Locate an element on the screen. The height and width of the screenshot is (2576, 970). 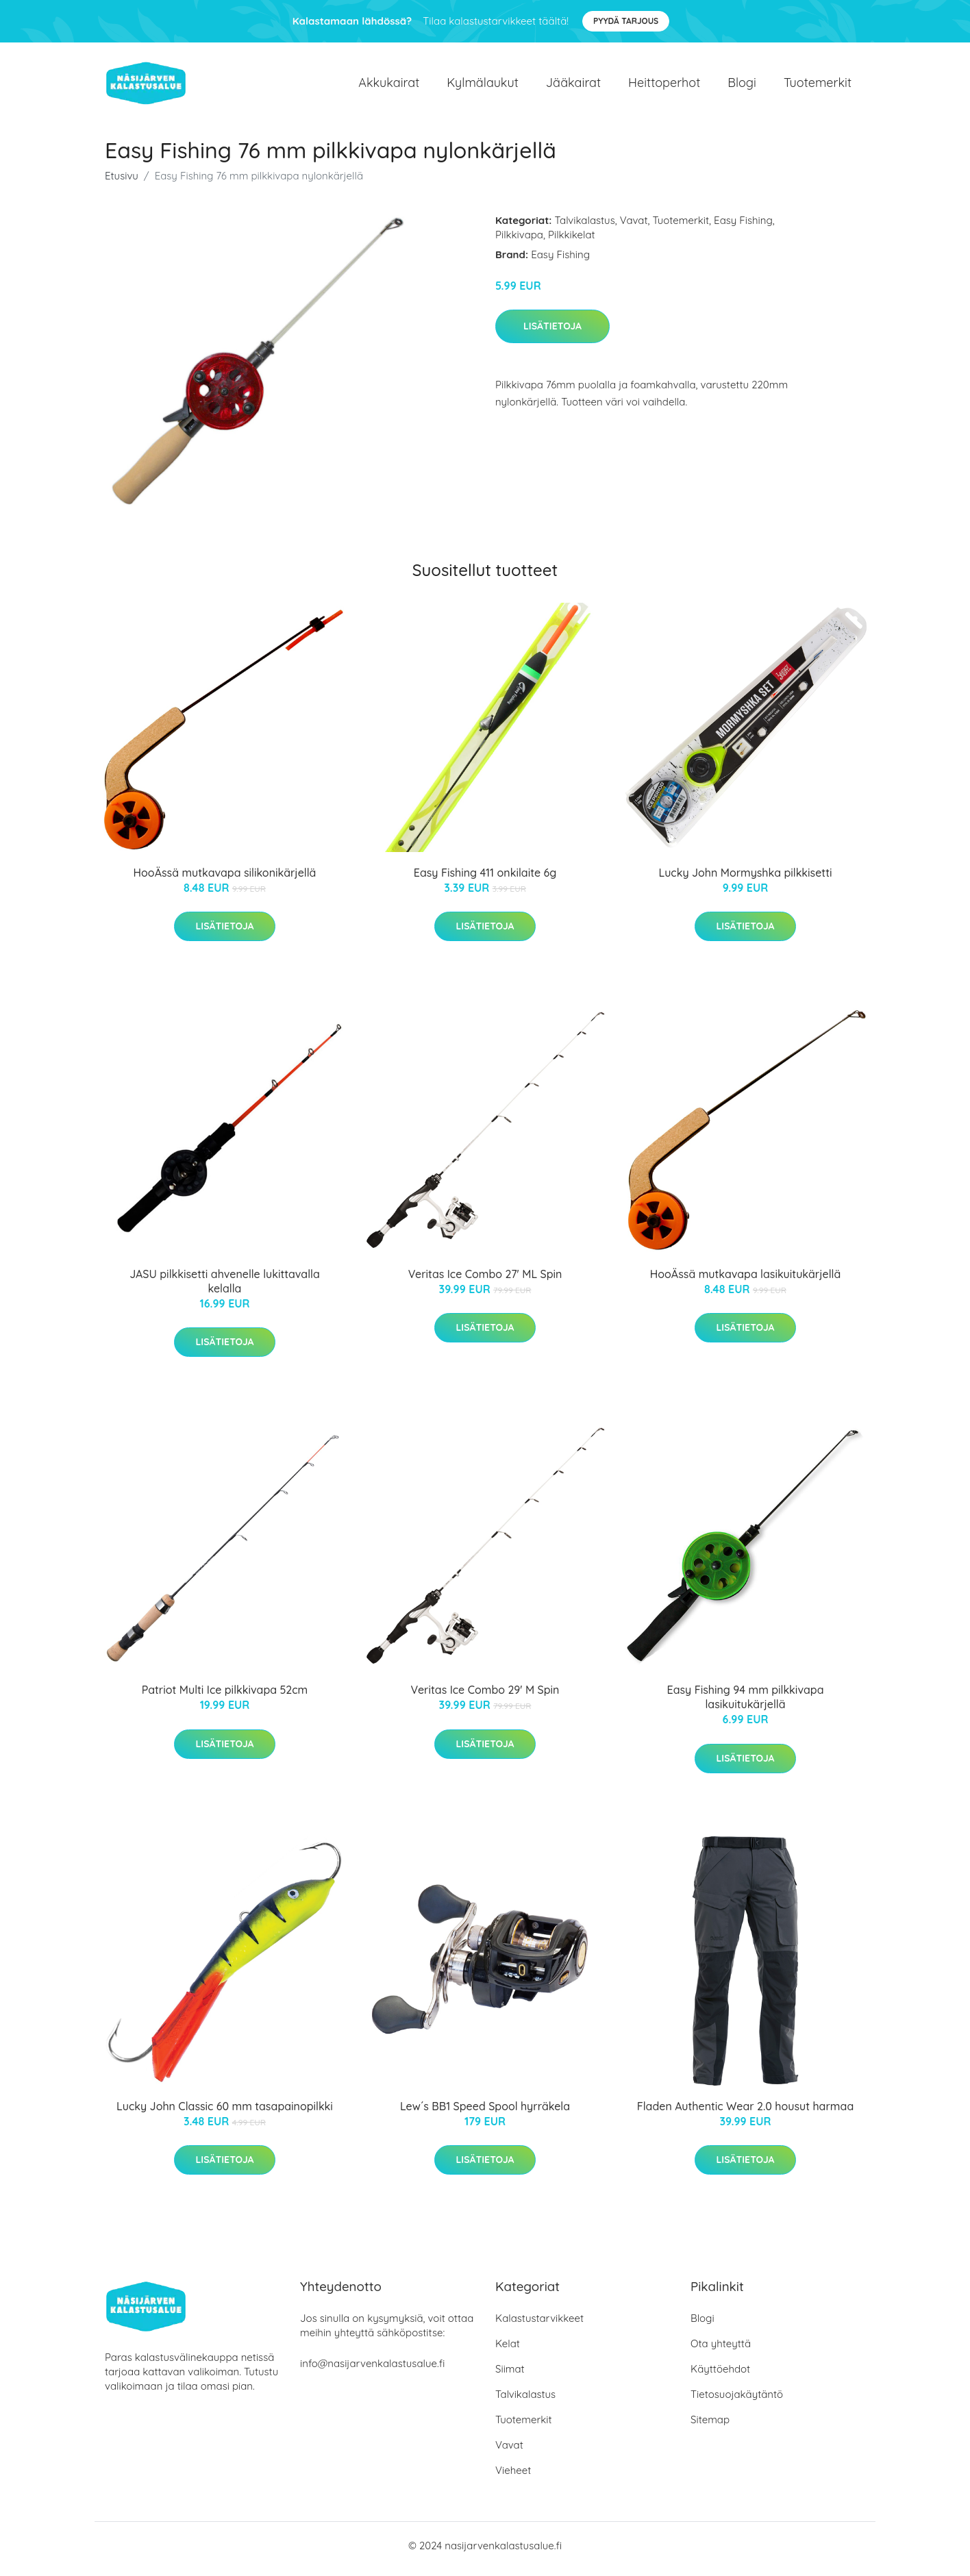
Patriot Multi Ice pilkkivapa 52cm is located at coordinates (225, 1697).